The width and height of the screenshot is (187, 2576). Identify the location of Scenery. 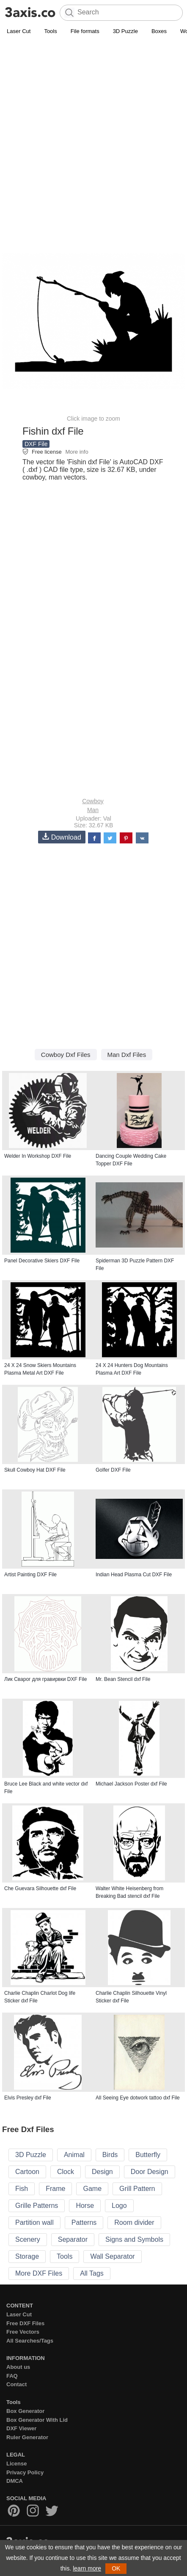
(27, 2239).